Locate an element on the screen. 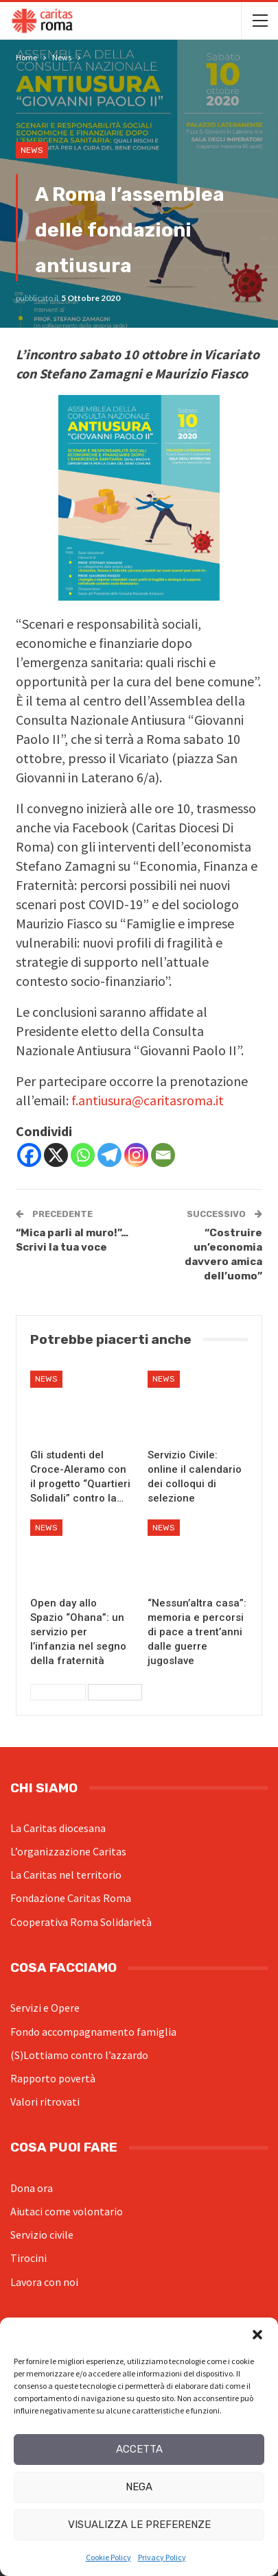 This screenshot has height=2576, width=278. f.antiusura@caritasroma.it is located at coordinates (147, 1100).